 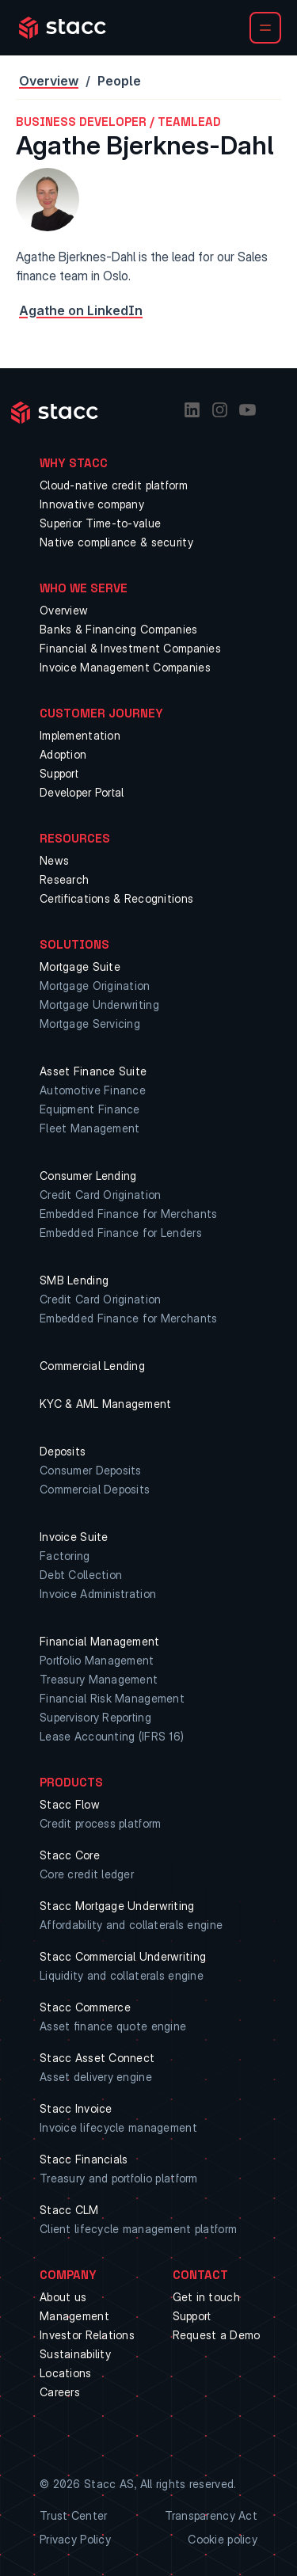 What do you see at coordinates (74, 1280) in the screenshot?
I see `SMB Lending` at bounding box center [74, 1280].